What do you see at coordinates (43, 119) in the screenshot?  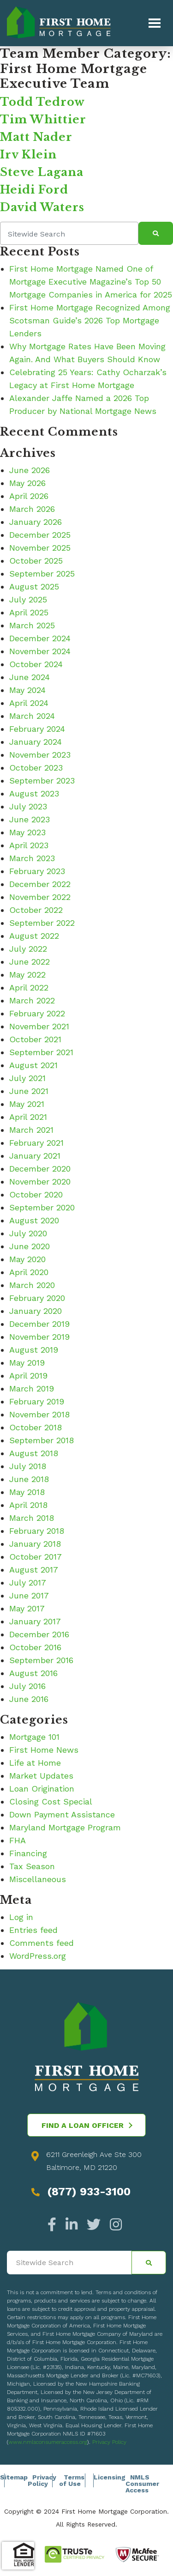 I see `Tim Whittier` at bounding box center [43, 119].